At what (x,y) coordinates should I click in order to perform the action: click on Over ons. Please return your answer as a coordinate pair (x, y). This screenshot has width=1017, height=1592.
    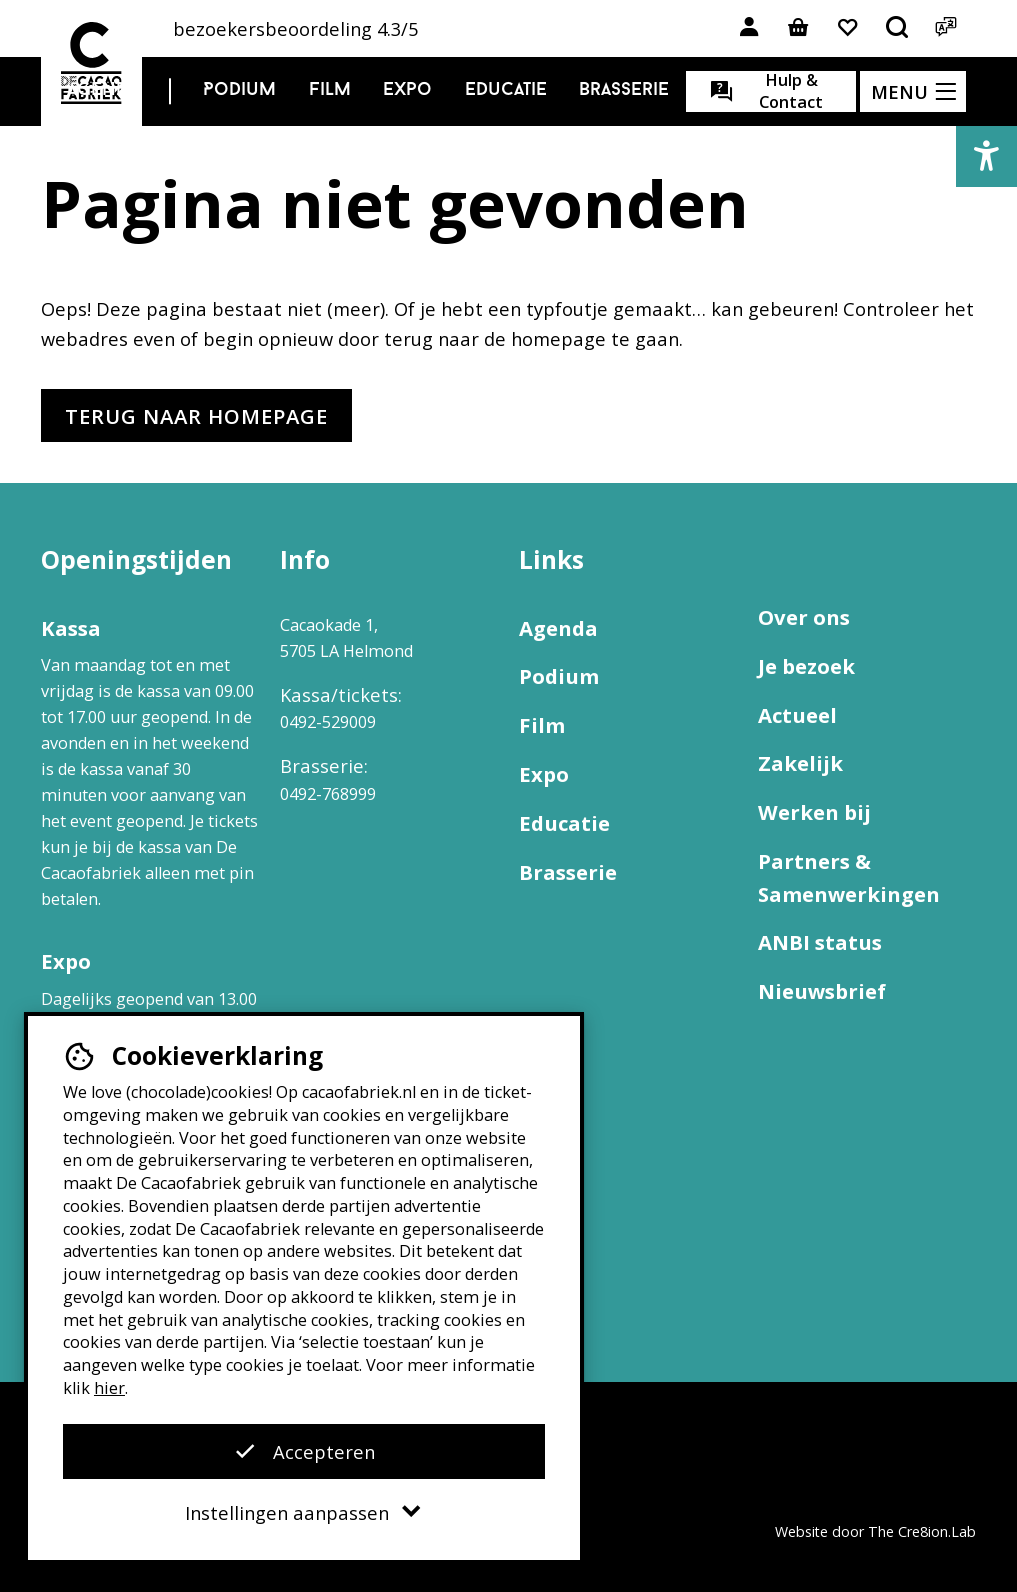
    Looking at the image, I should click on (804, 617).